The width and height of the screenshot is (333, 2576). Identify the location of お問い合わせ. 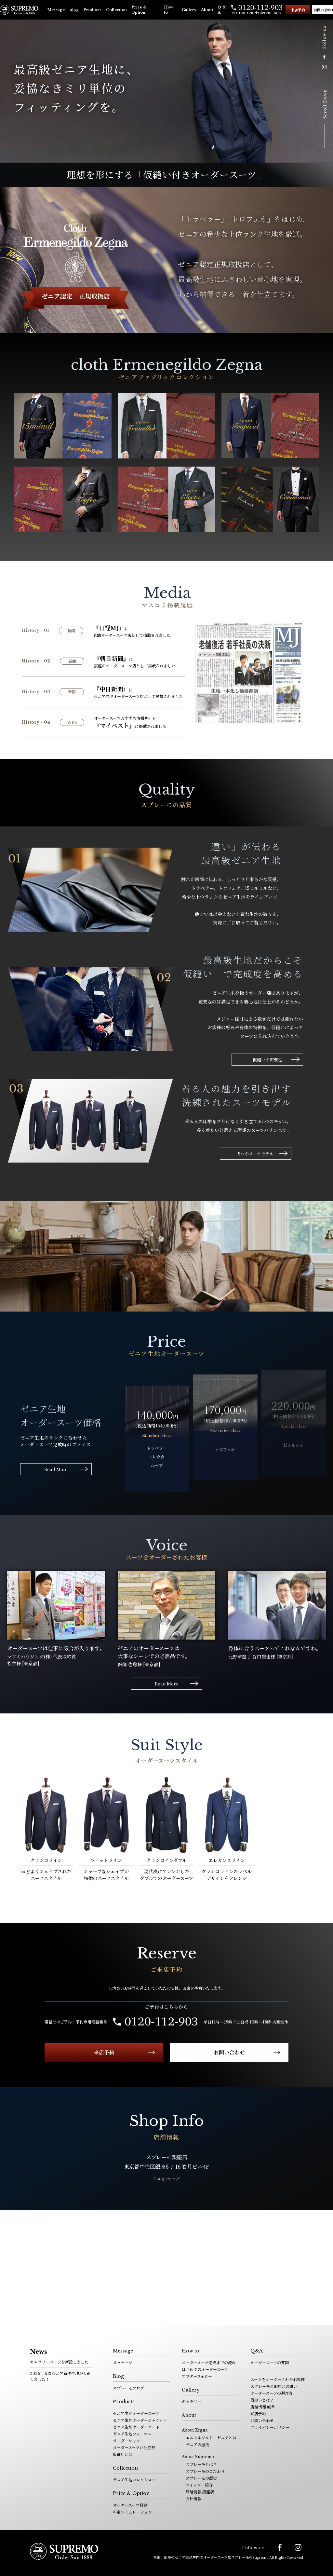
(229, 2052).